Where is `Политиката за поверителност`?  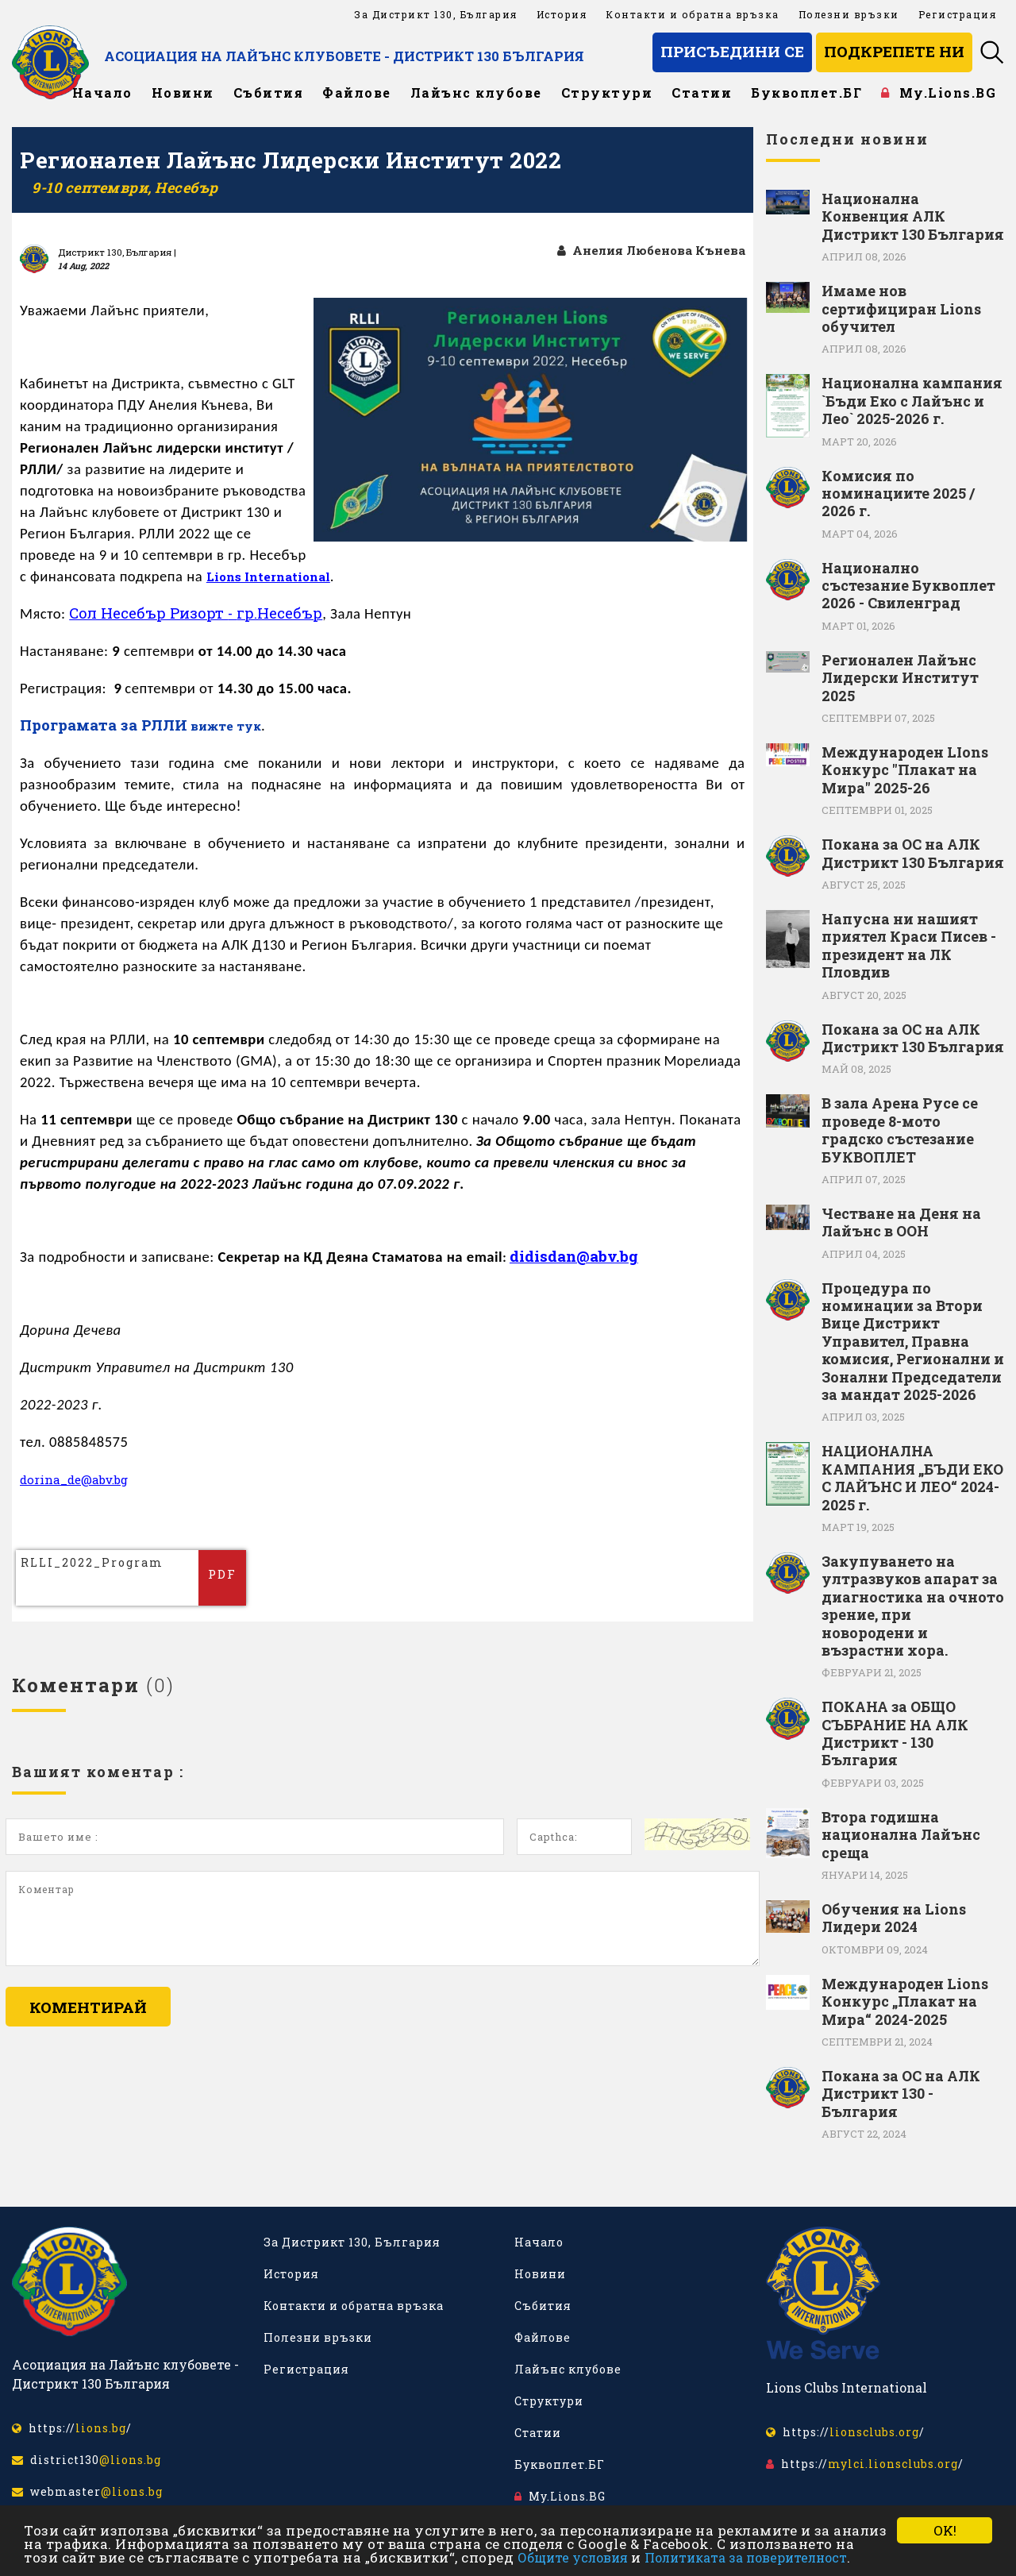 Политиката за поверителност is located at coordinates (746, 2557).